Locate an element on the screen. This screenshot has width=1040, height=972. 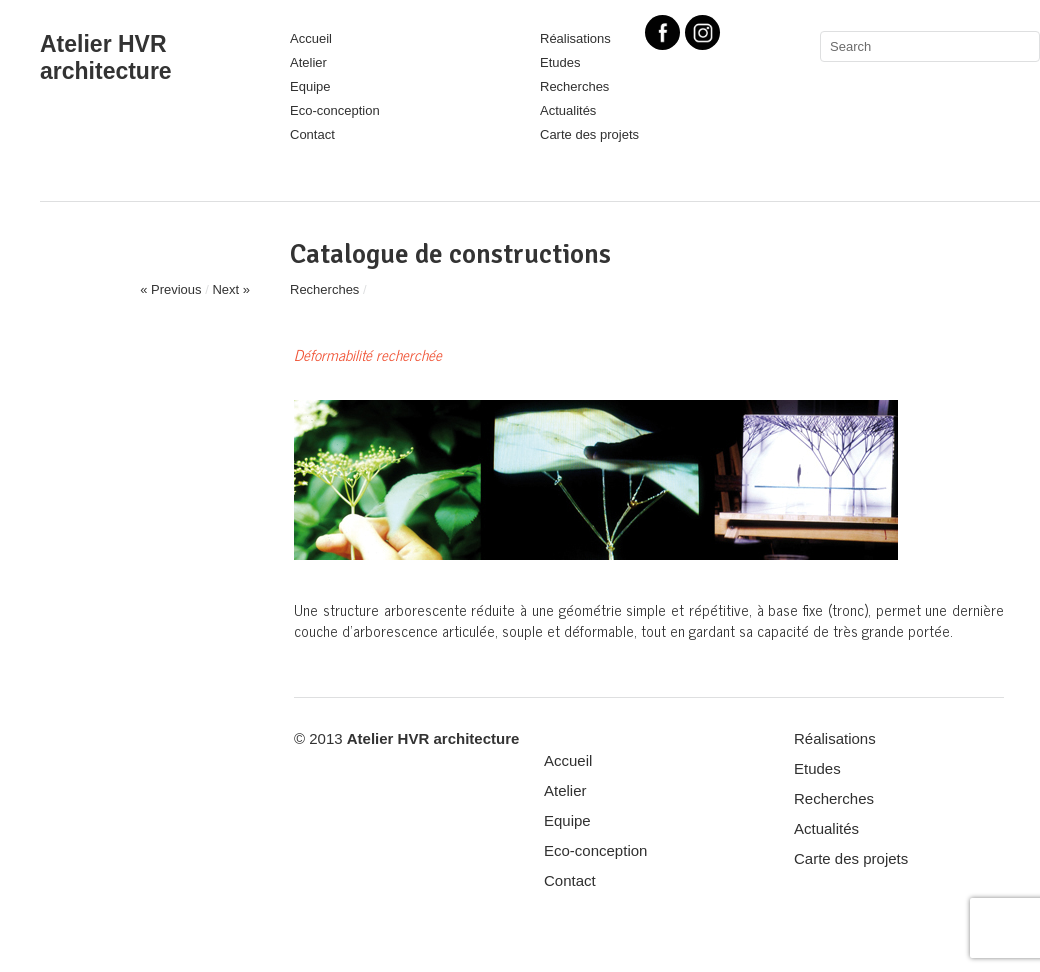
Atelier HVR architecture is located at coordinates (106, 57).